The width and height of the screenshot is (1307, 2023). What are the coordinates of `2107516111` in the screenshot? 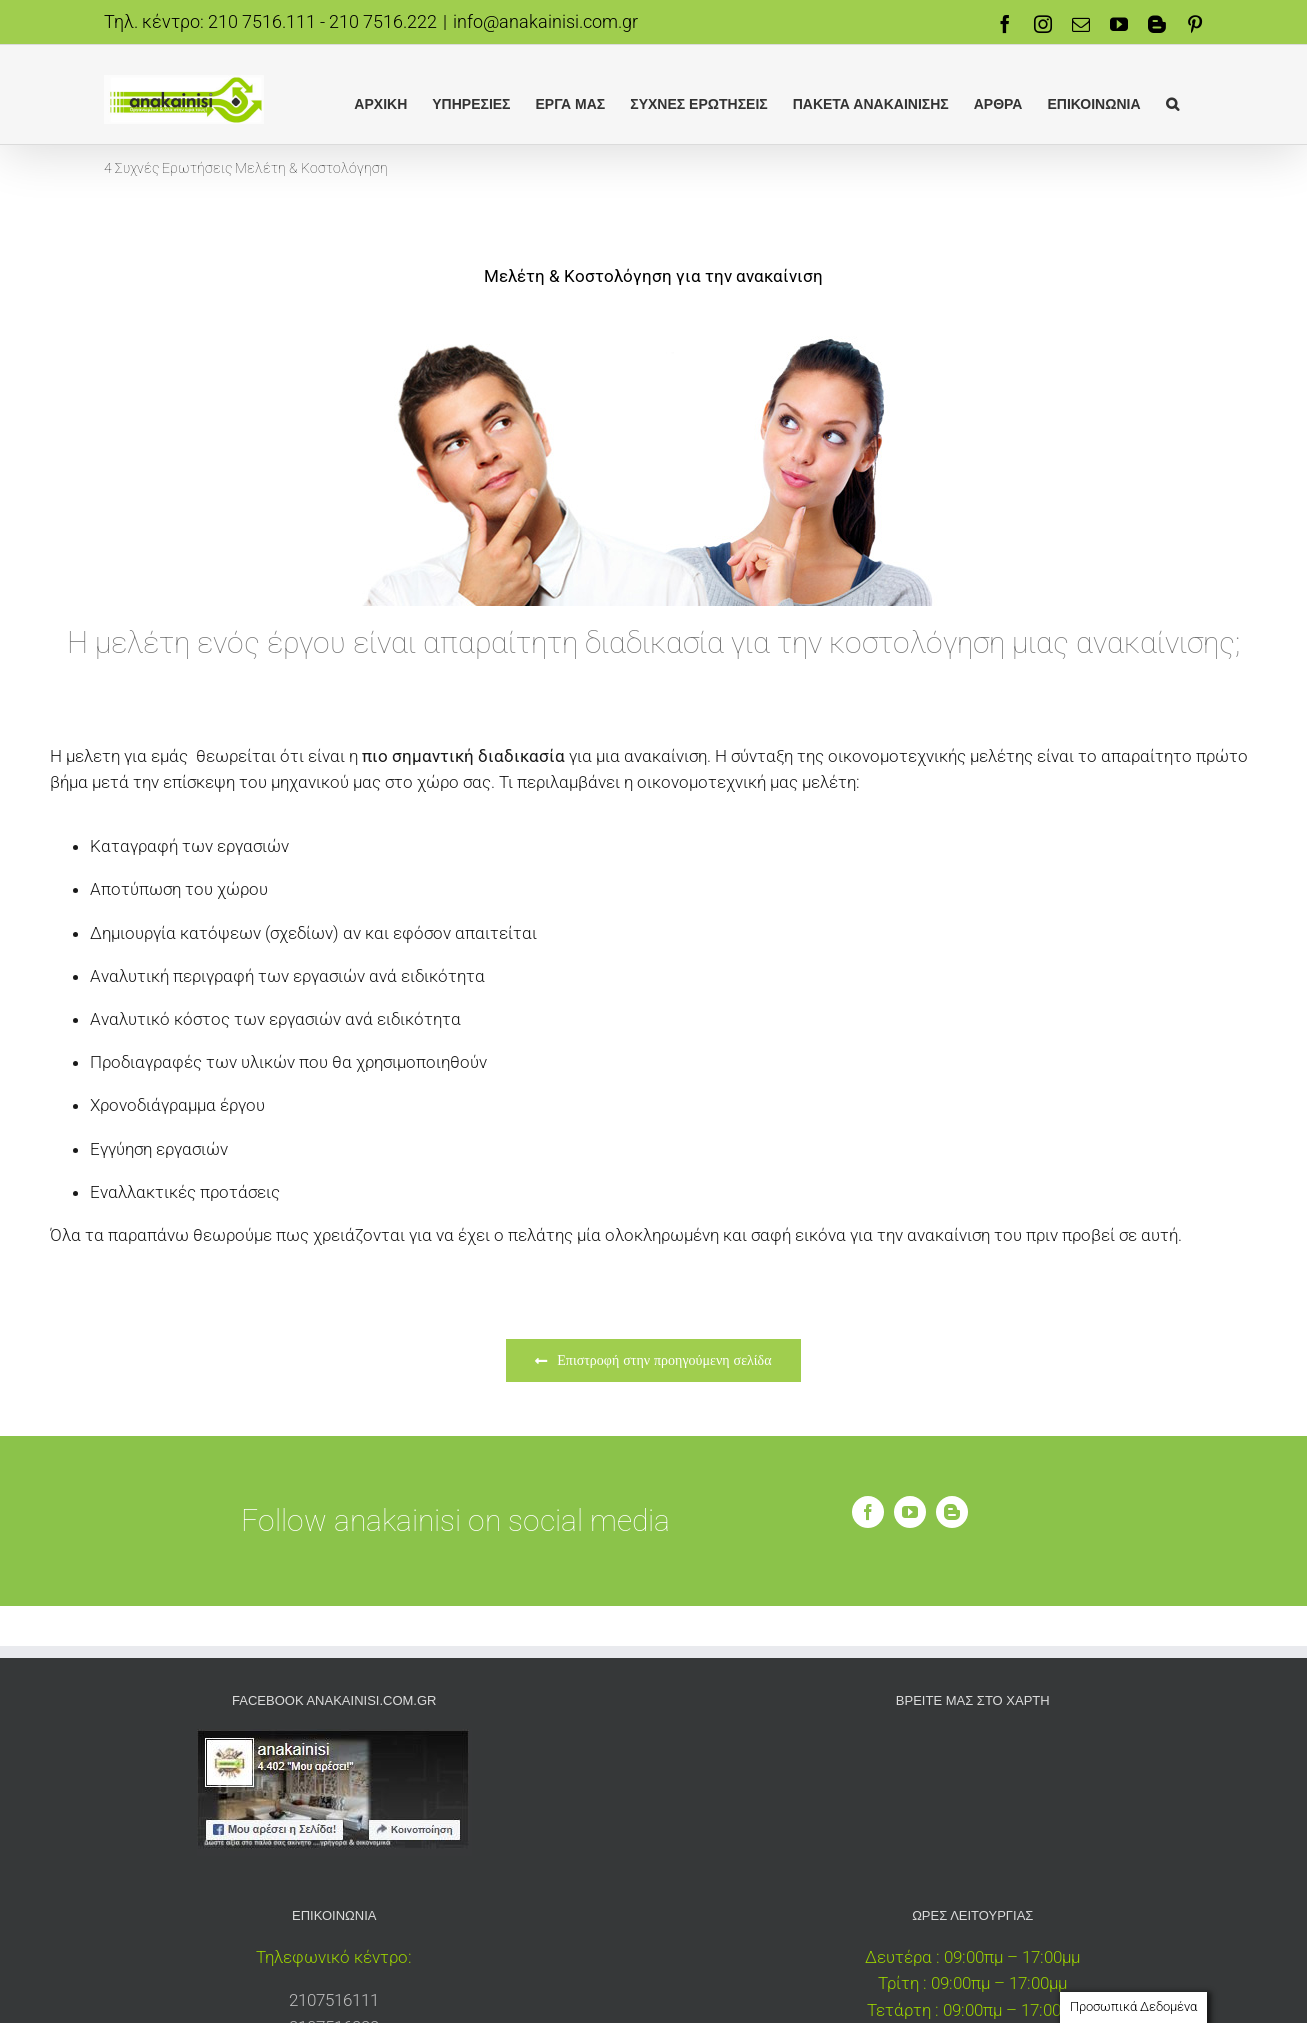 It's located at (334, 2000).